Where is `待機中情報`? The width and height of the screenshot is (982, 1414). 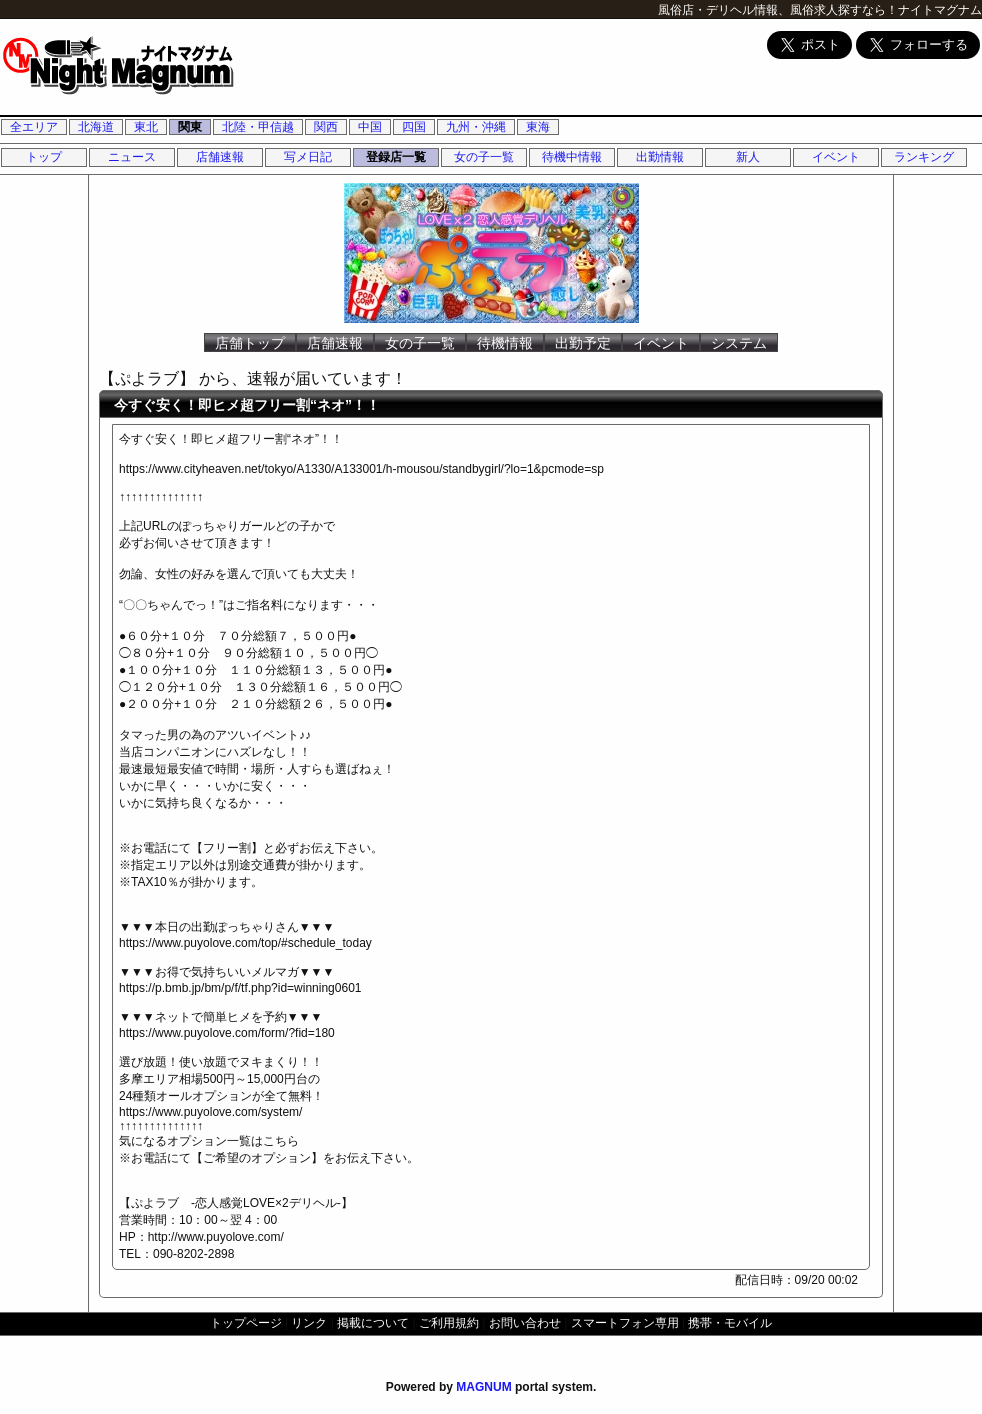
待機中情報 is located at coordinates (572, 157).